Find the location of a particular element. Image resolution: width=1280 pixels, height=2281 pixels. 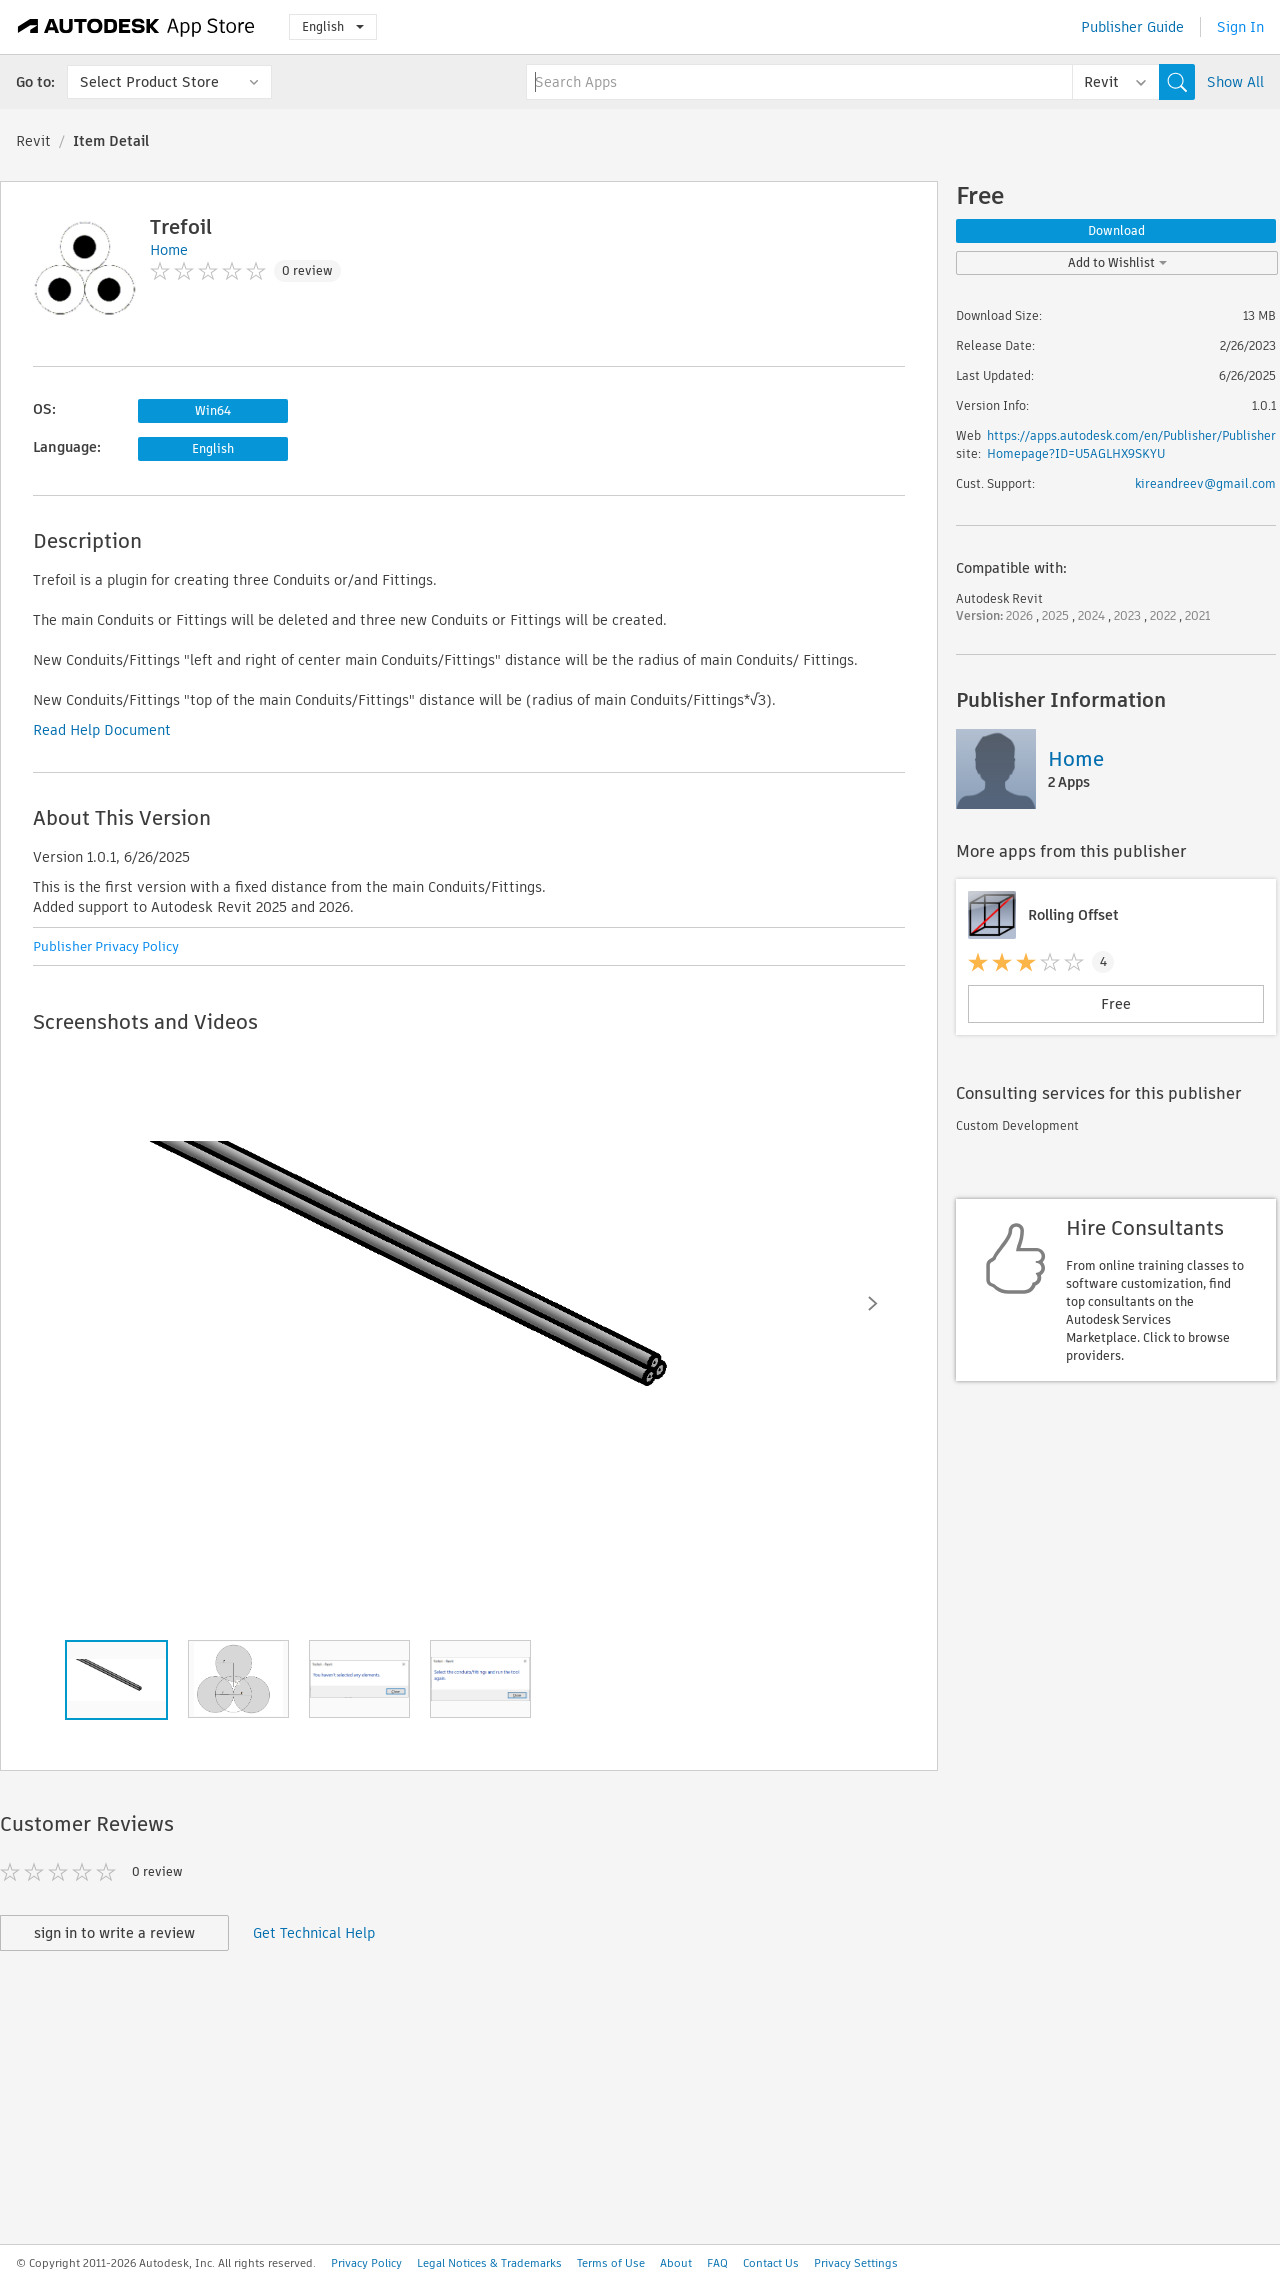

https://apps.autodesk.com/en/Publisher/PublisherHomepage?ID=U5AGLHX9SKYU is located at coordinates (1131, 444).